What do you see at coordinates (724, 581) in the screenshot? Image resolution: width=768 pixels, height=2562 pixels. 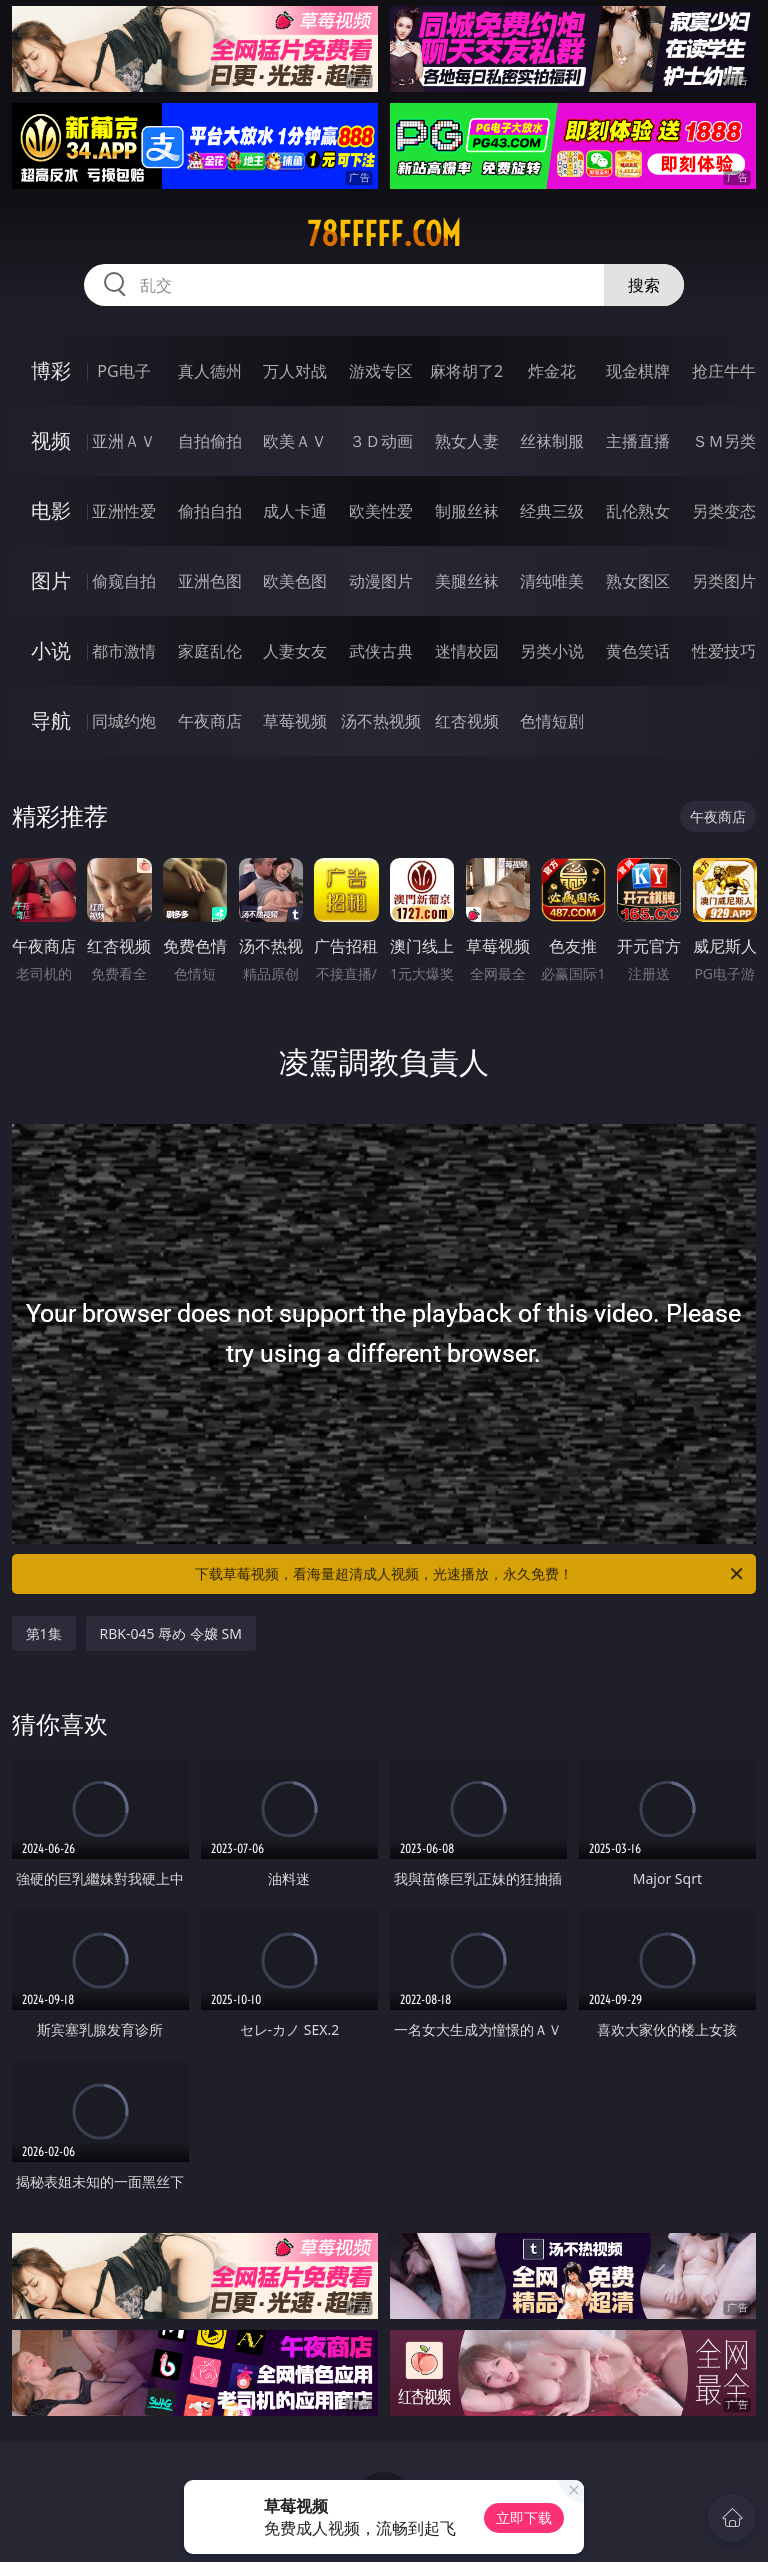 I see `另类图片` at bounding box center [724, 581].